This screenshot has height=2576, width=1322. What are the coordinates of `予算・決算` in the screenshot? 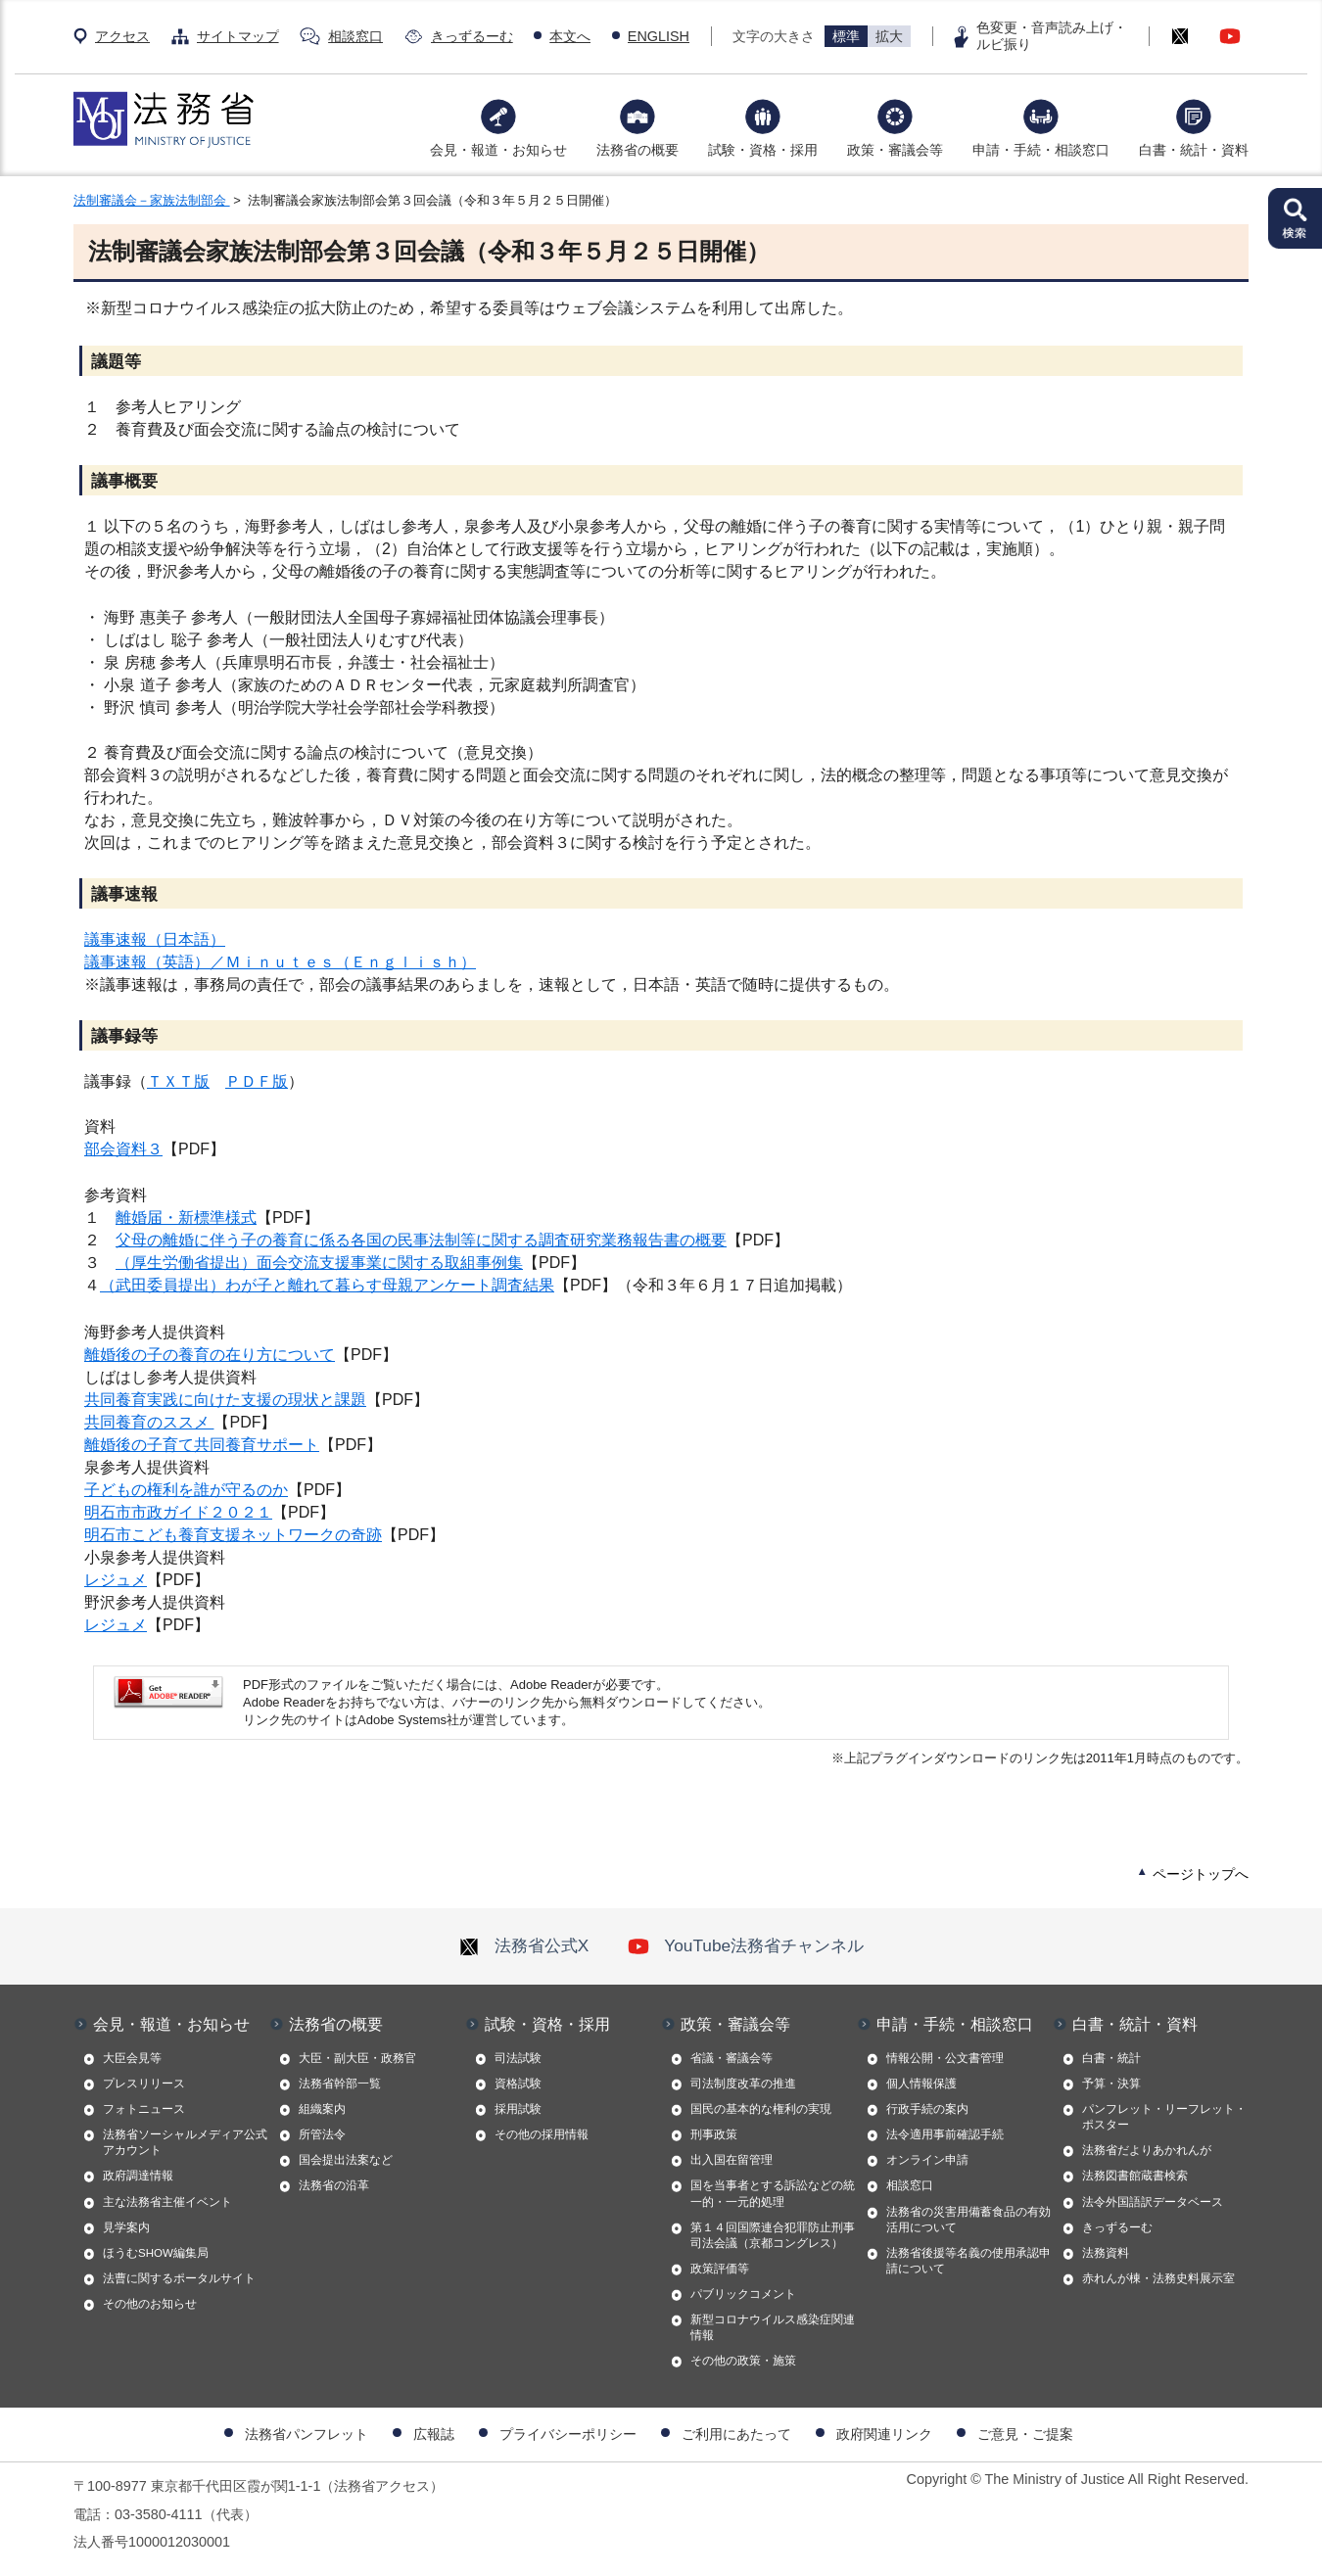 It's located at (1111, 2083).